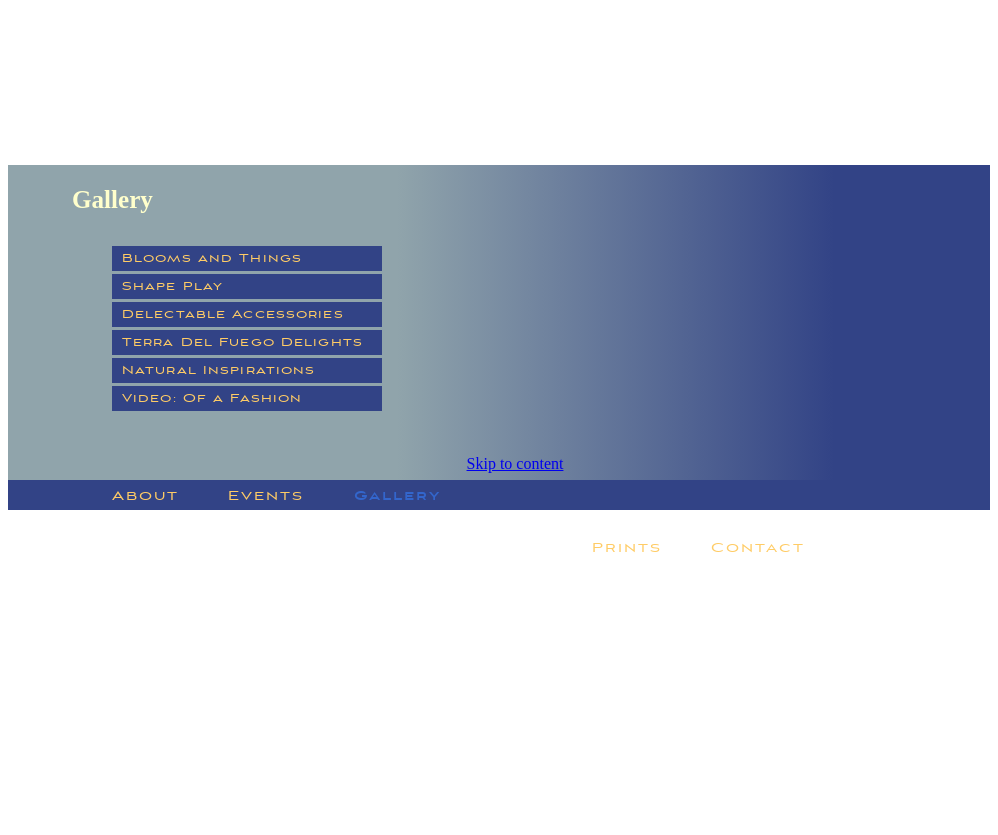  I want to click on Natural Inspirations, so click(218, 370).